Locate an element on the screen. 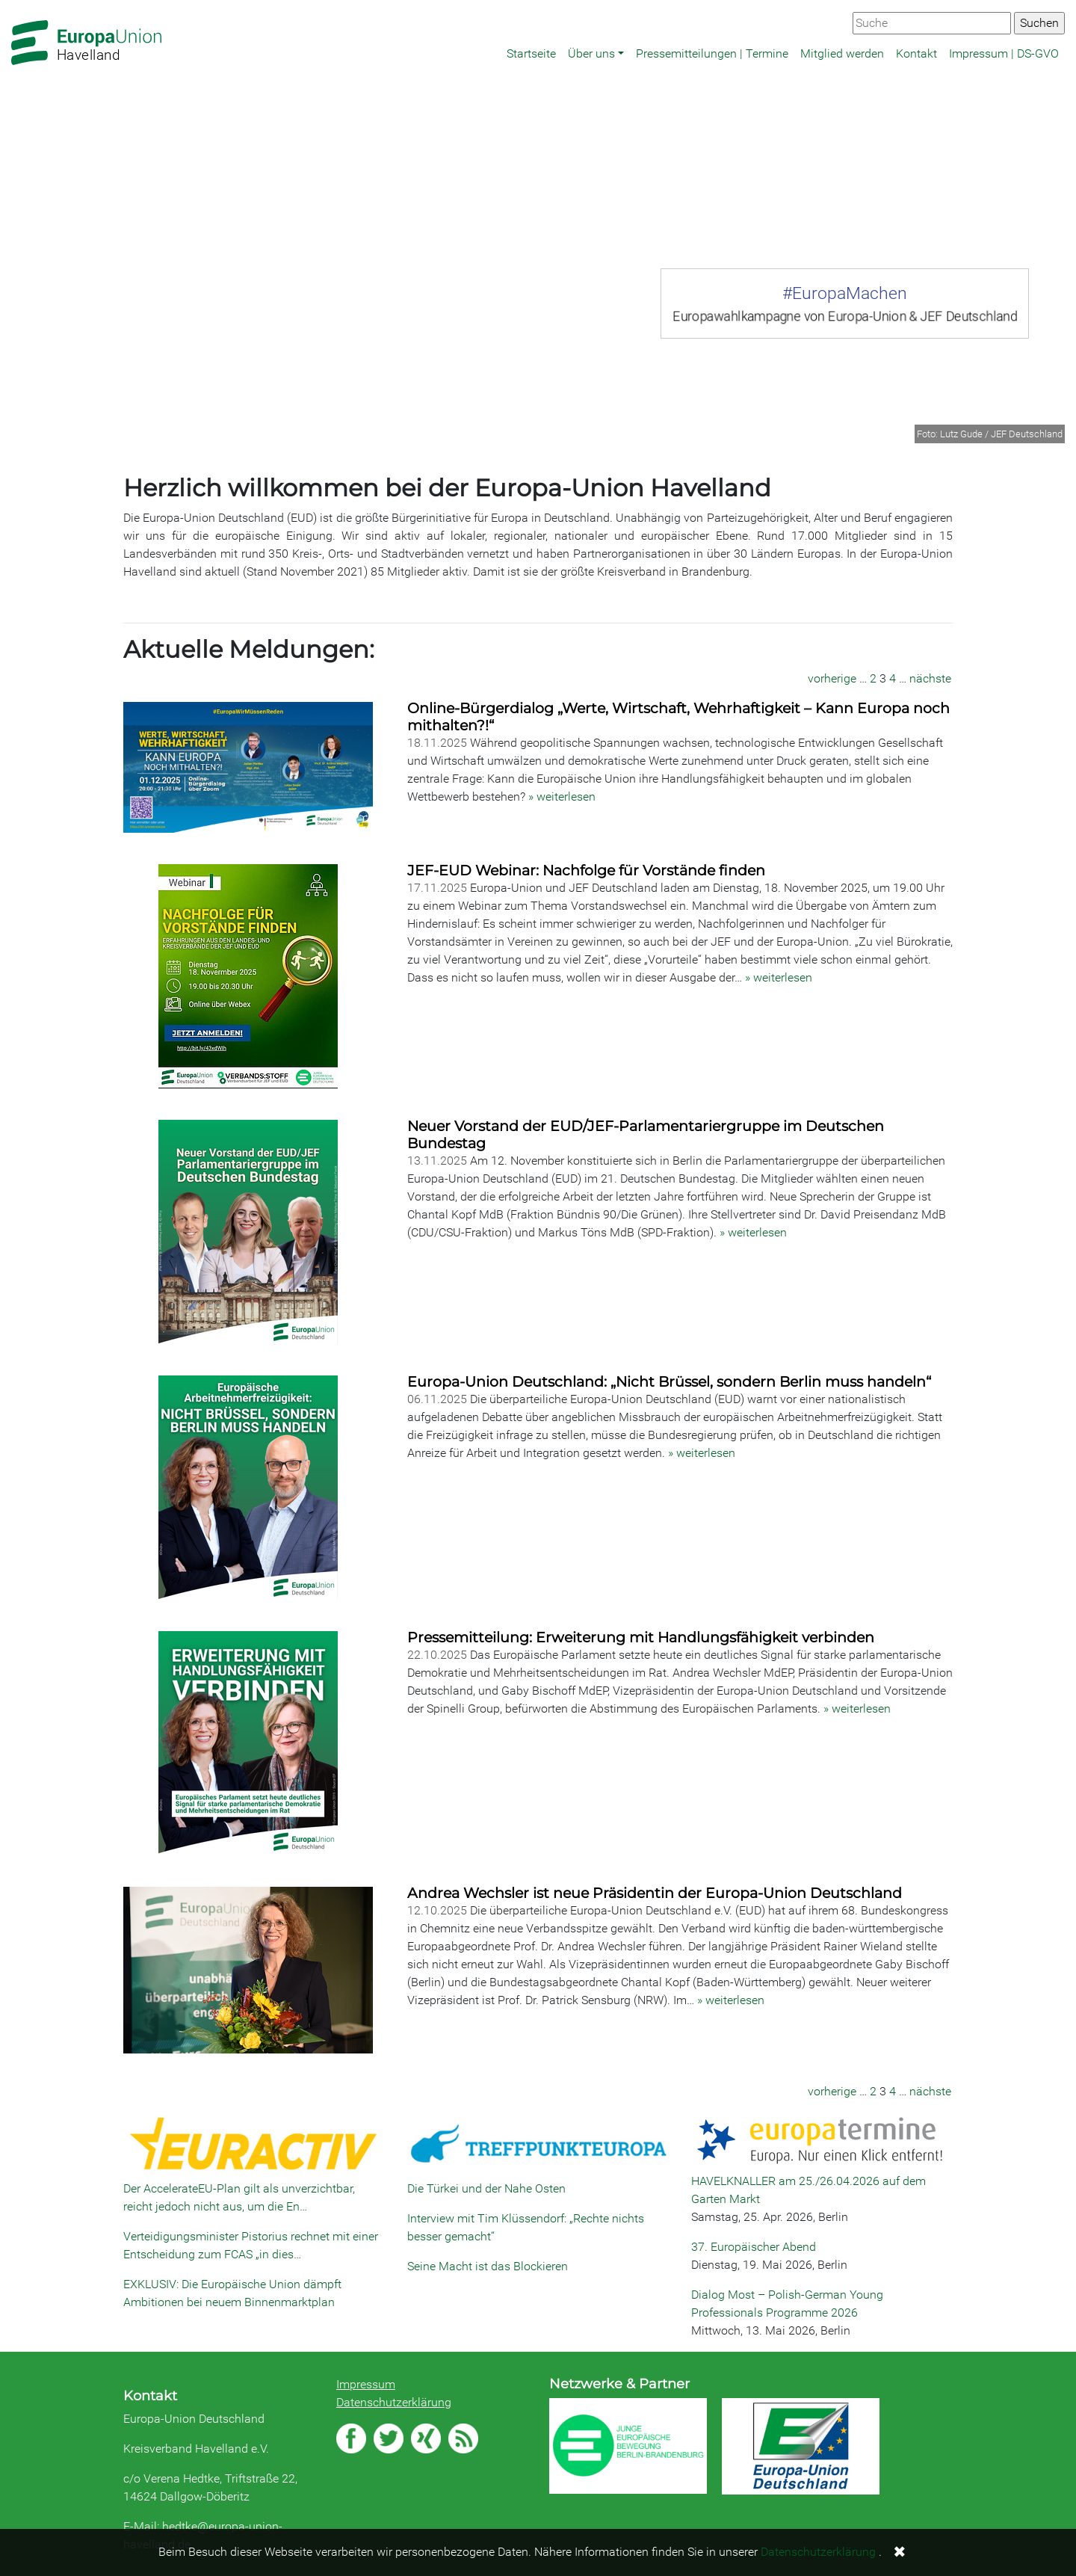  Impressum | DS-GVO is located at coordinates (1004, 53).